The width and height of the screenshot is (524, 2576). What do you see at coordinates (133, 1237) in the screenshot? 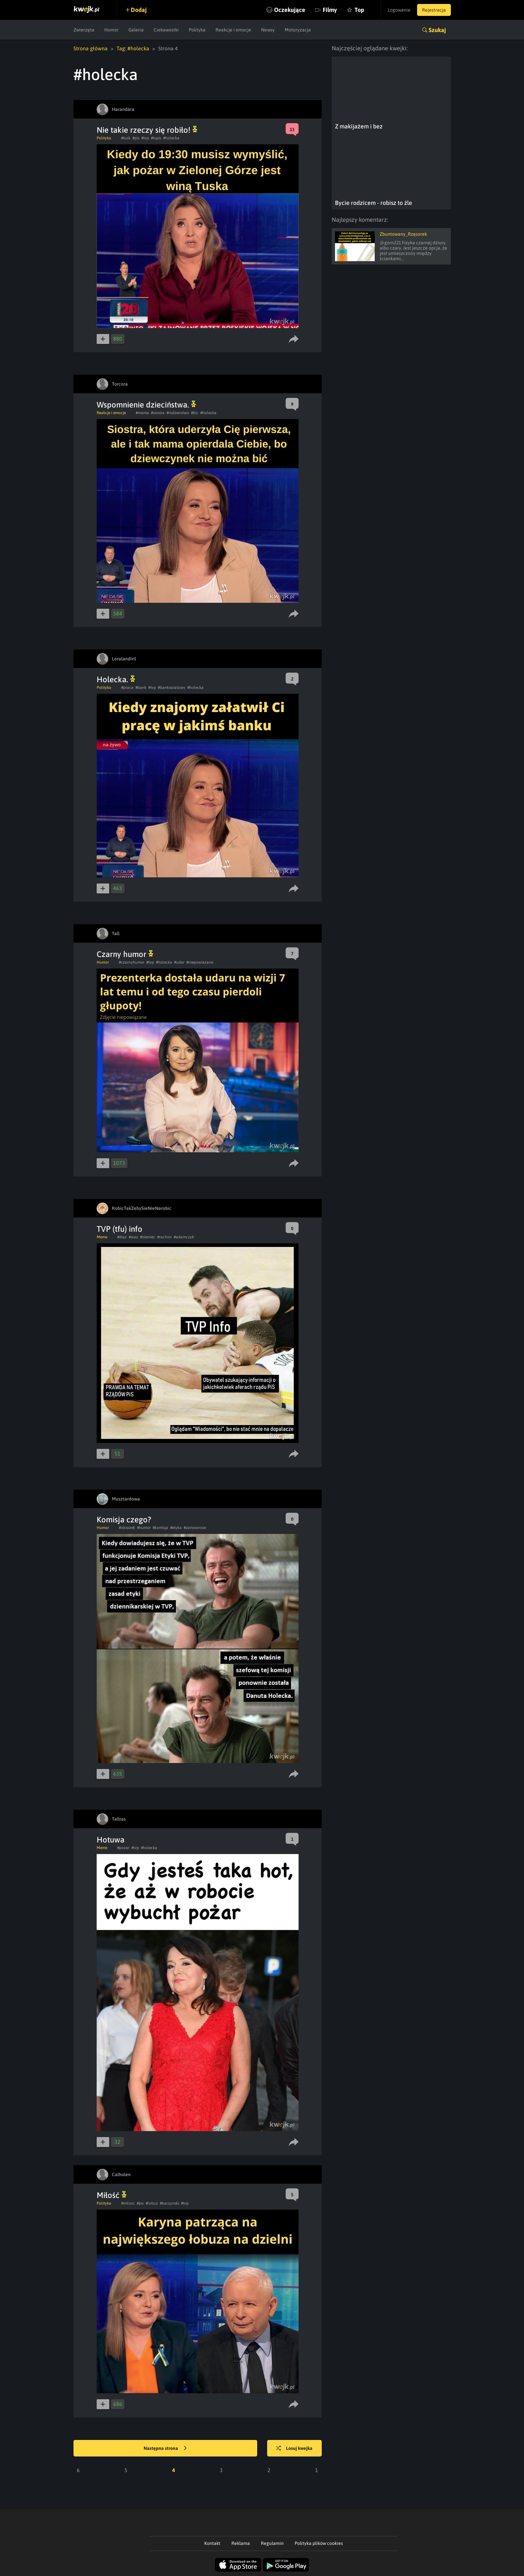
I see `#waz` at bounding box center [133, 1237].